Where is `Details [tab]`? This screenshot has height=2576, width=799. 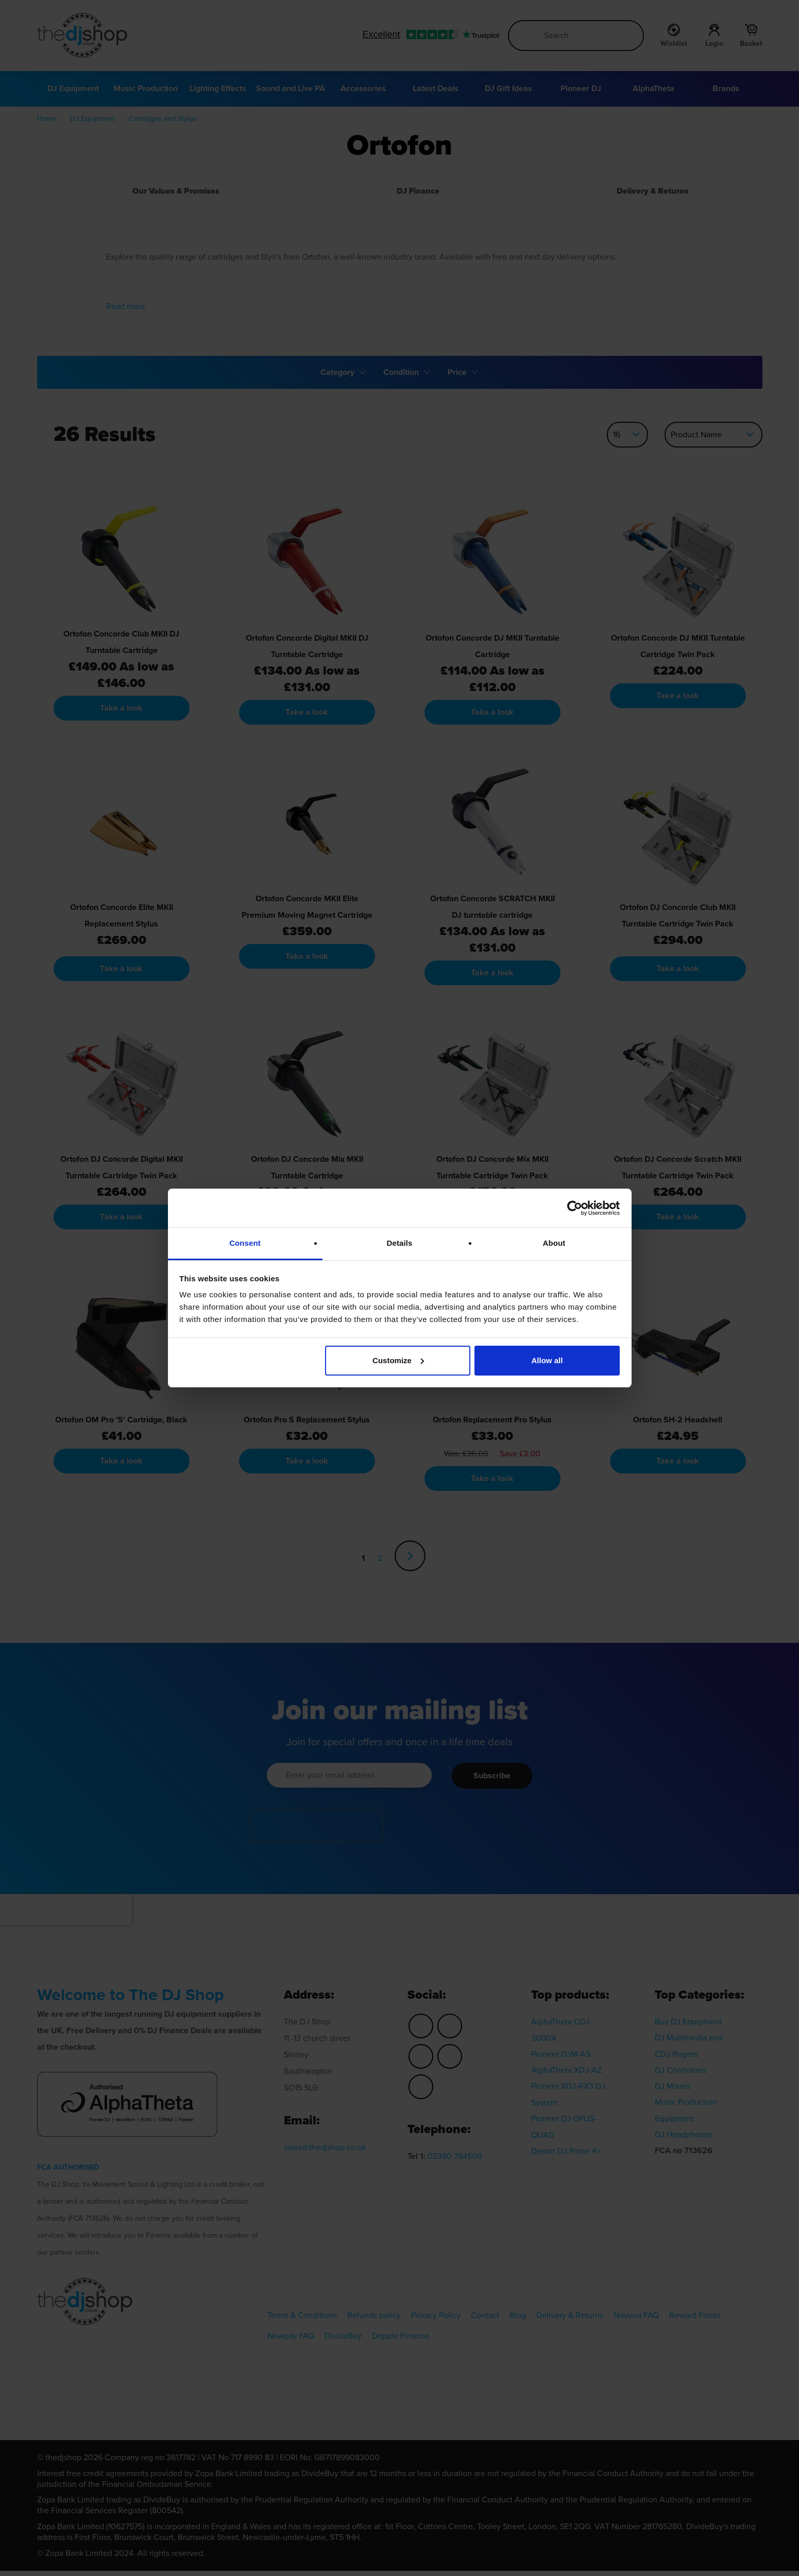
Details [tab] is located at coordinates (400, 1243).